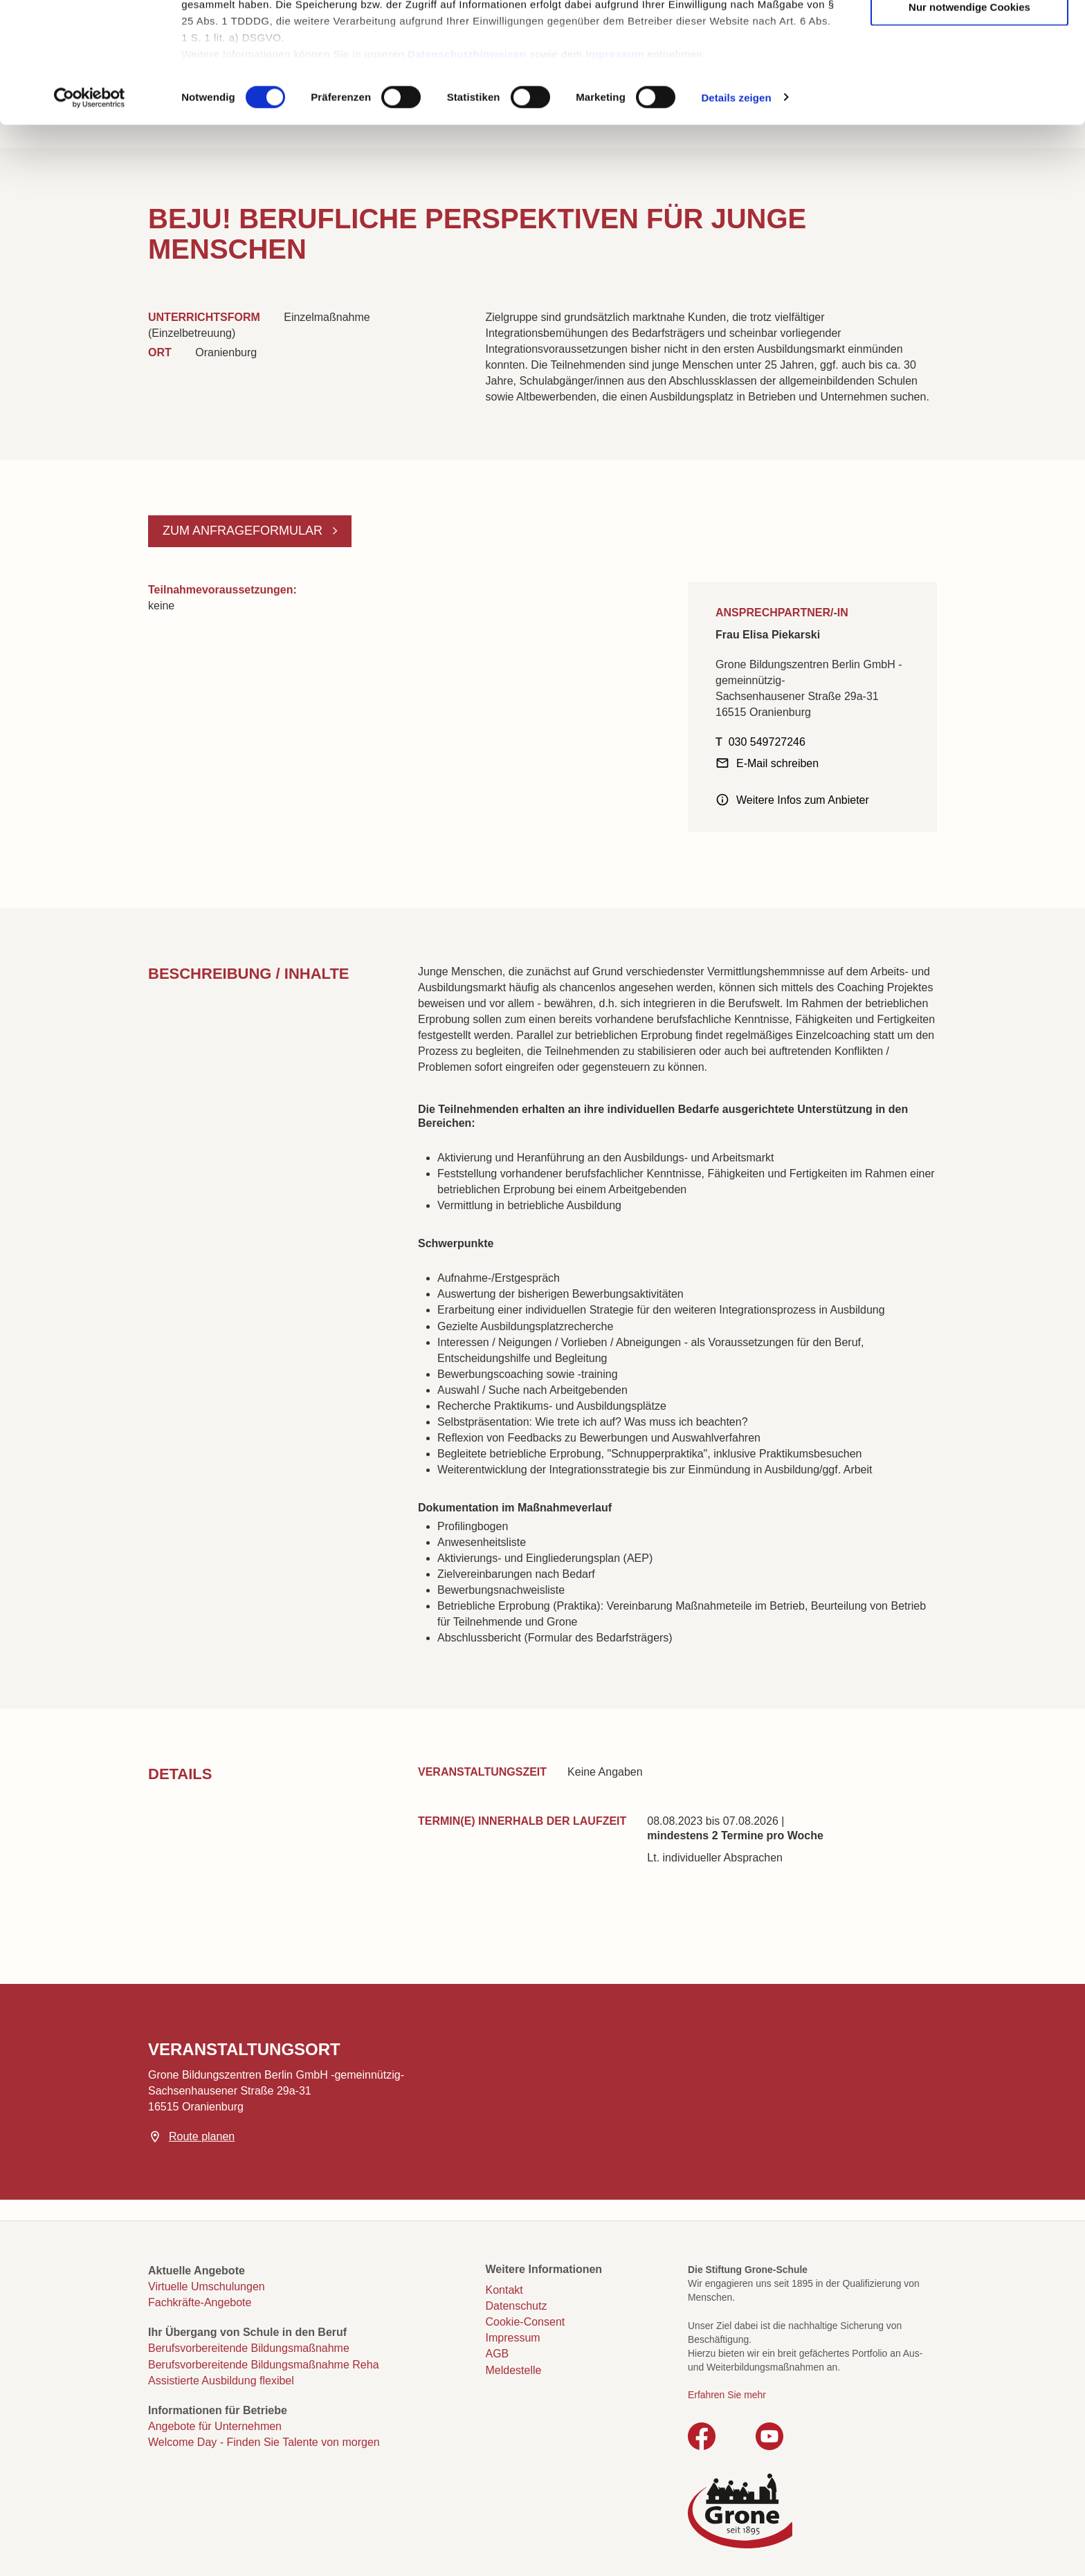  Describe the element at coordinates (614, 166) in the screenshot. I see `Impressum` at that location.